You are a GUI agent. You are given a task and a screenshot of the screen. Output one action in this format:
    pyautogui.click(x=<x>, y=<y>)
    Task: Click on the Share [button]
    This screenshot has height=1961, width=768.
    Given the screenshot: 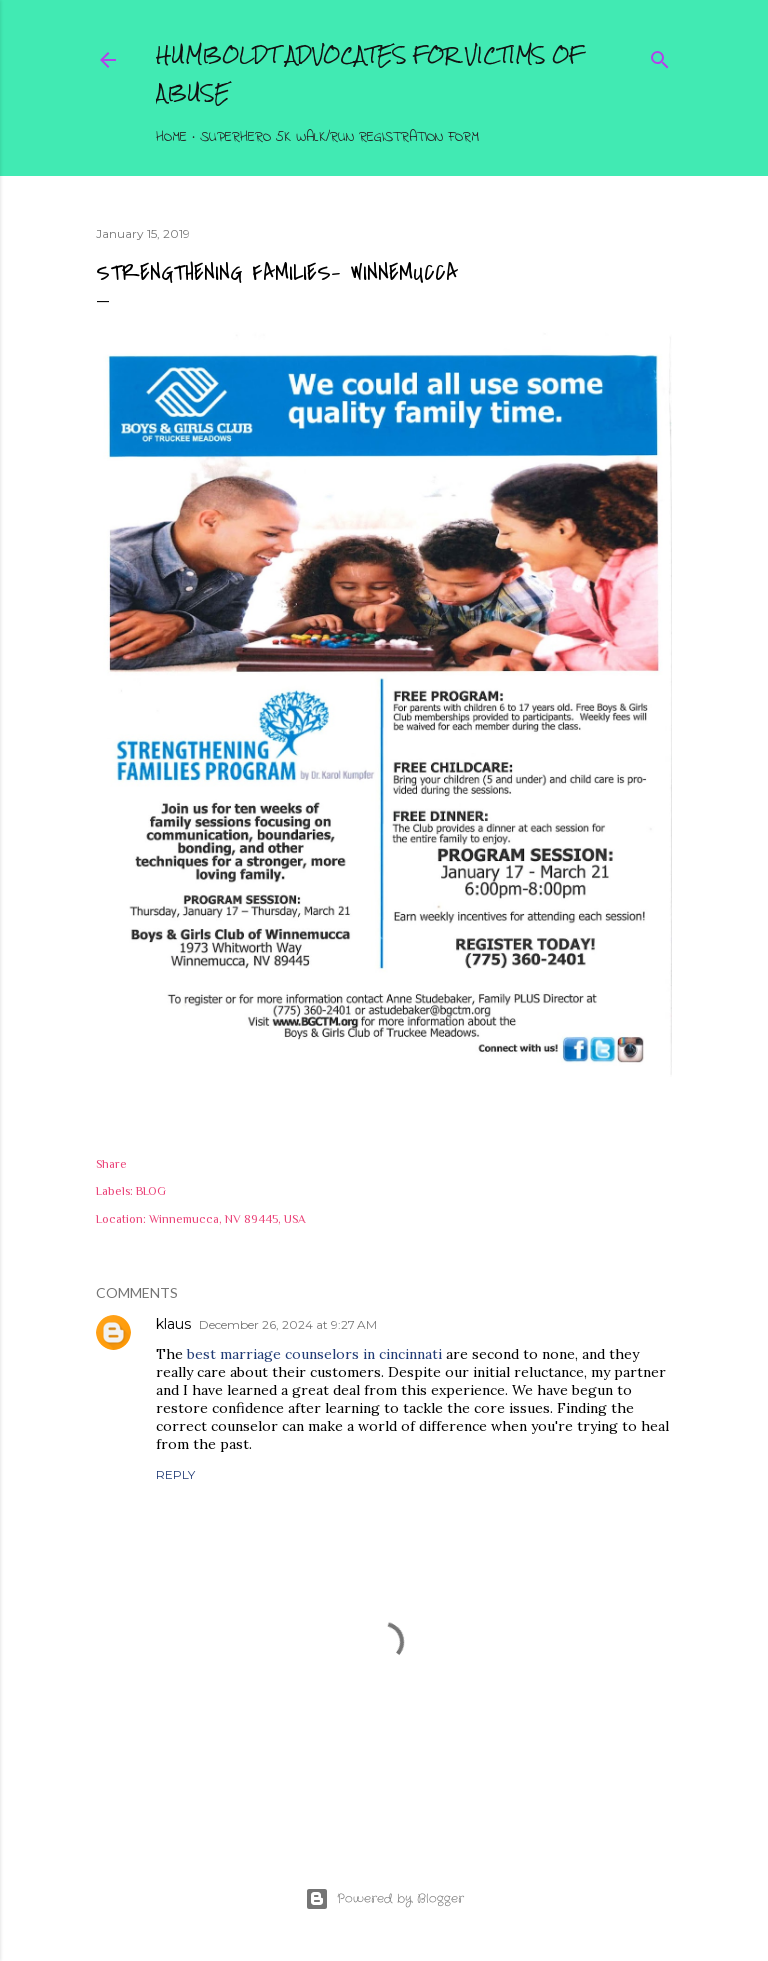 What is the action you would take?
    pyautogui.click(x=111, y=1164)
    